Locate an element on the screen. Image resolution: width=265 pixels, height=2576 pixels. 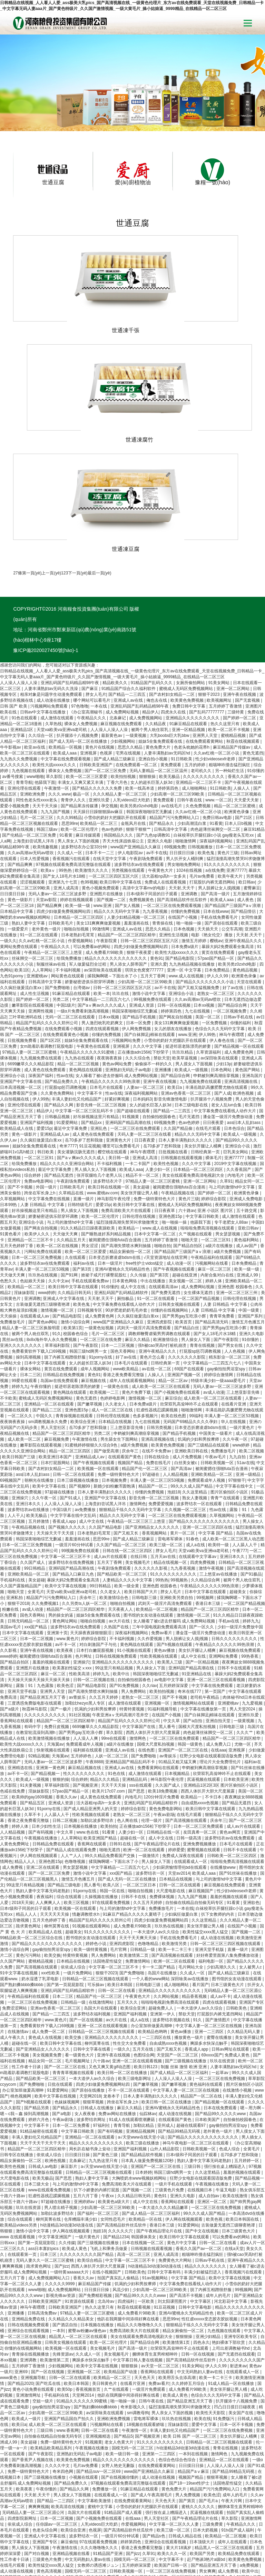
欧美三区视频 is located at coordinates (77, 1816).